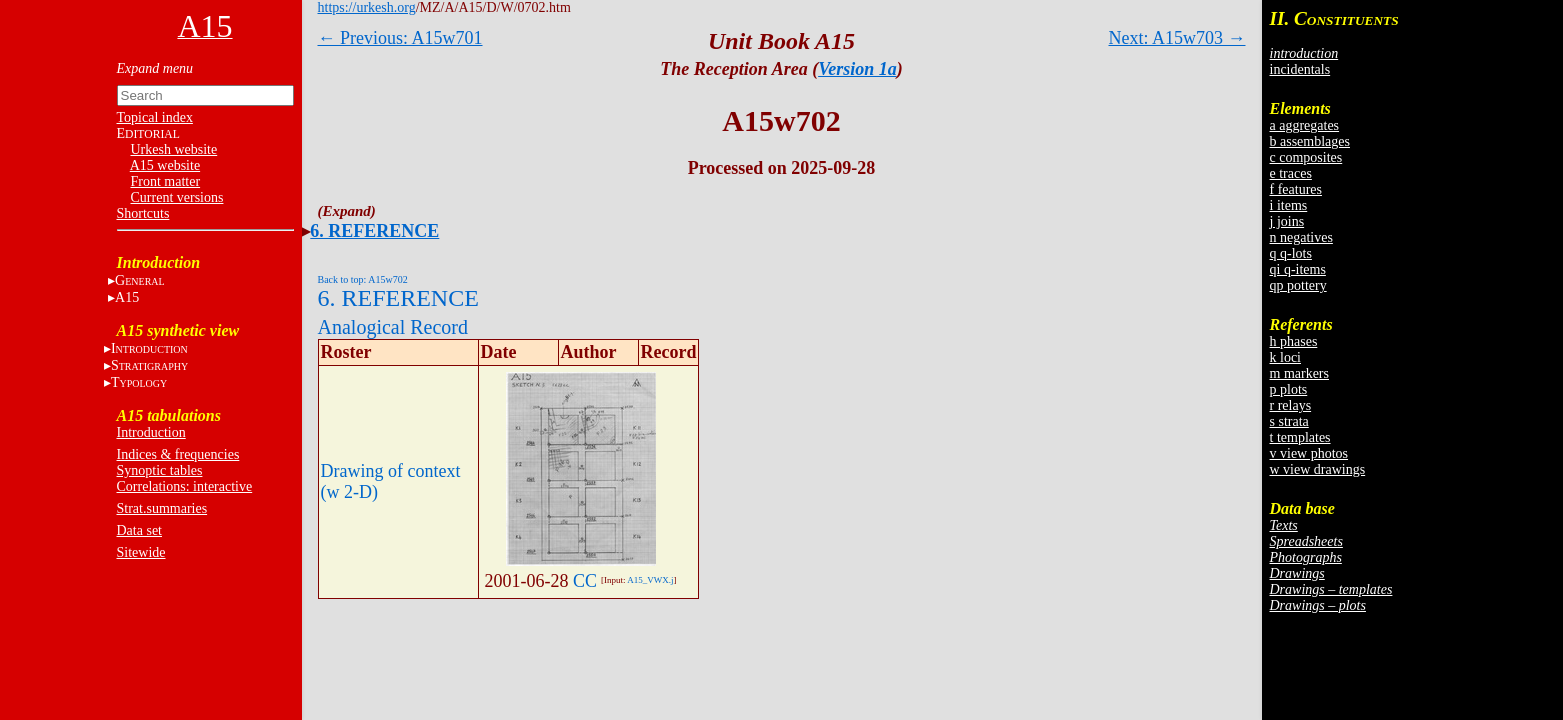  Describe the element at coordinates (127, 297) in the screenshot. I see `A15` at that location.